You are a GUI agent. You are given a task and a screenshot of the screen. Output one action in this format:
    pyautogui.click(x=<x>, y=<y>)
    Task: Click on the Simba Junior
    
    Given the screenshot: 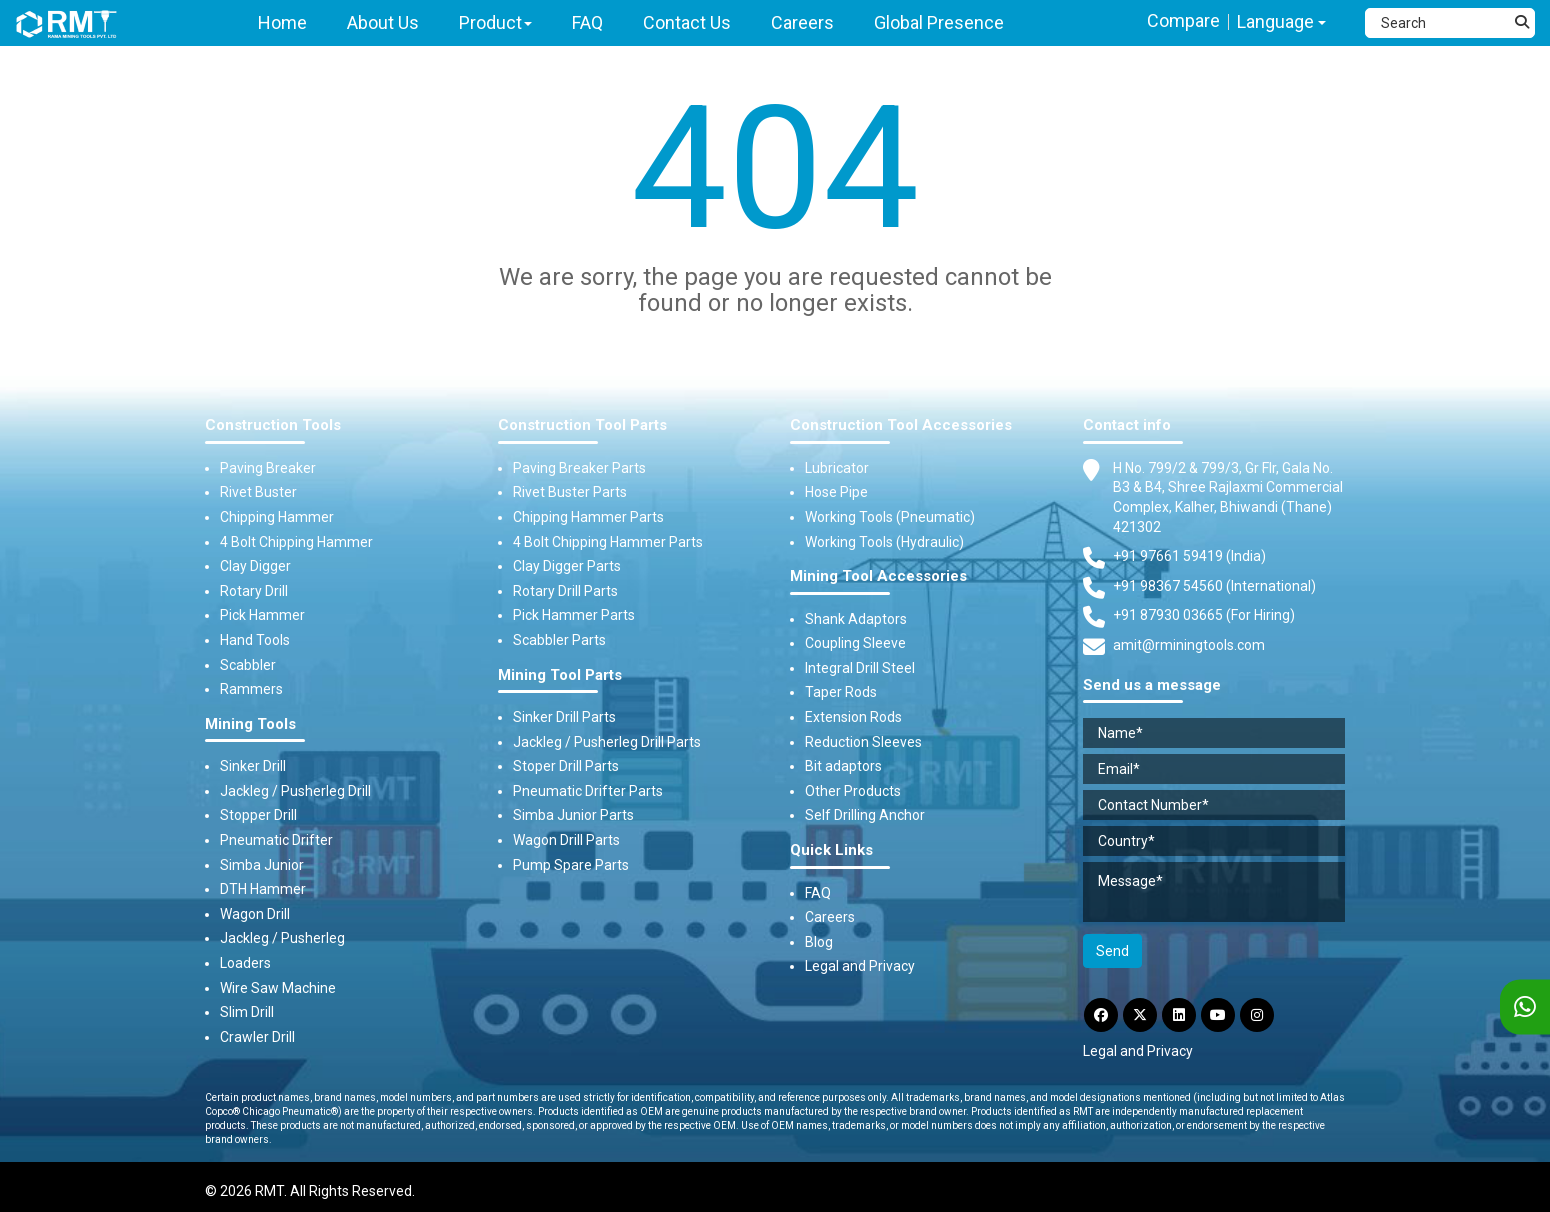 What is the action you would take?
    pyautogui.click(x=262, y=865)
    